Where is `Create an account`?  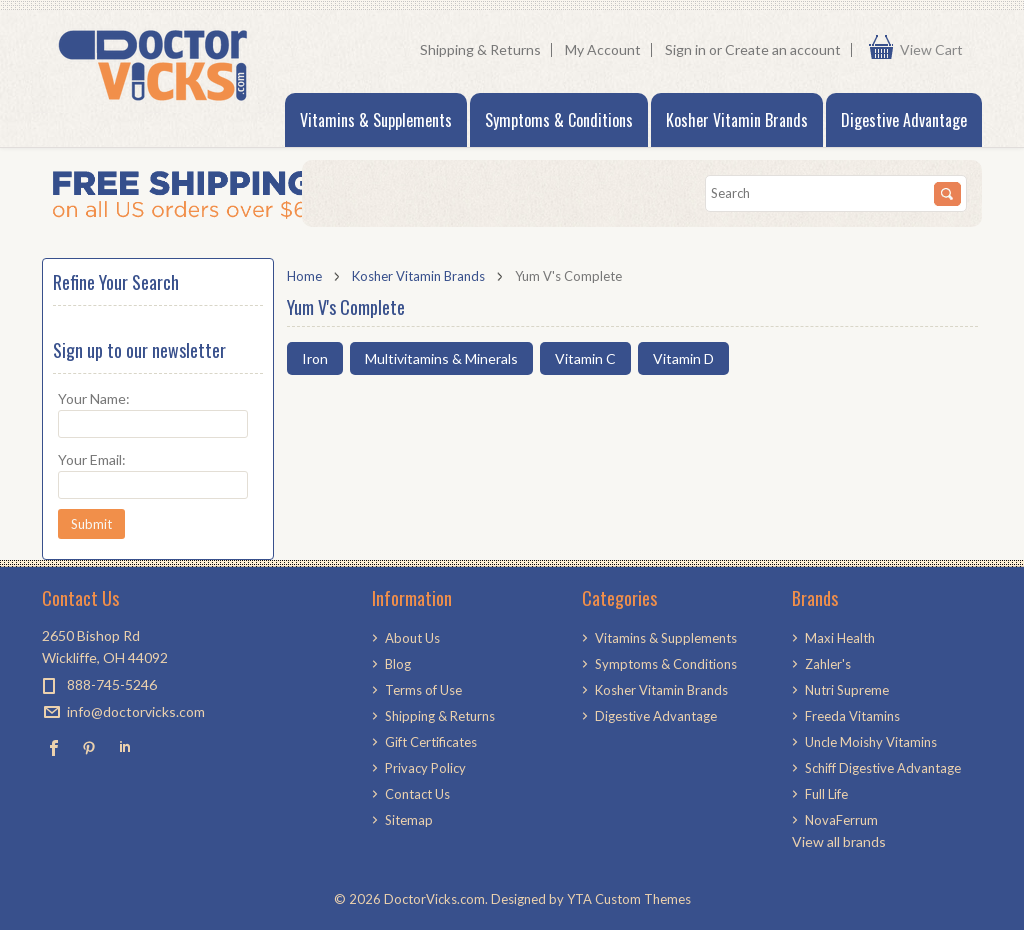 Create an account is located at coordinates (783, 49).